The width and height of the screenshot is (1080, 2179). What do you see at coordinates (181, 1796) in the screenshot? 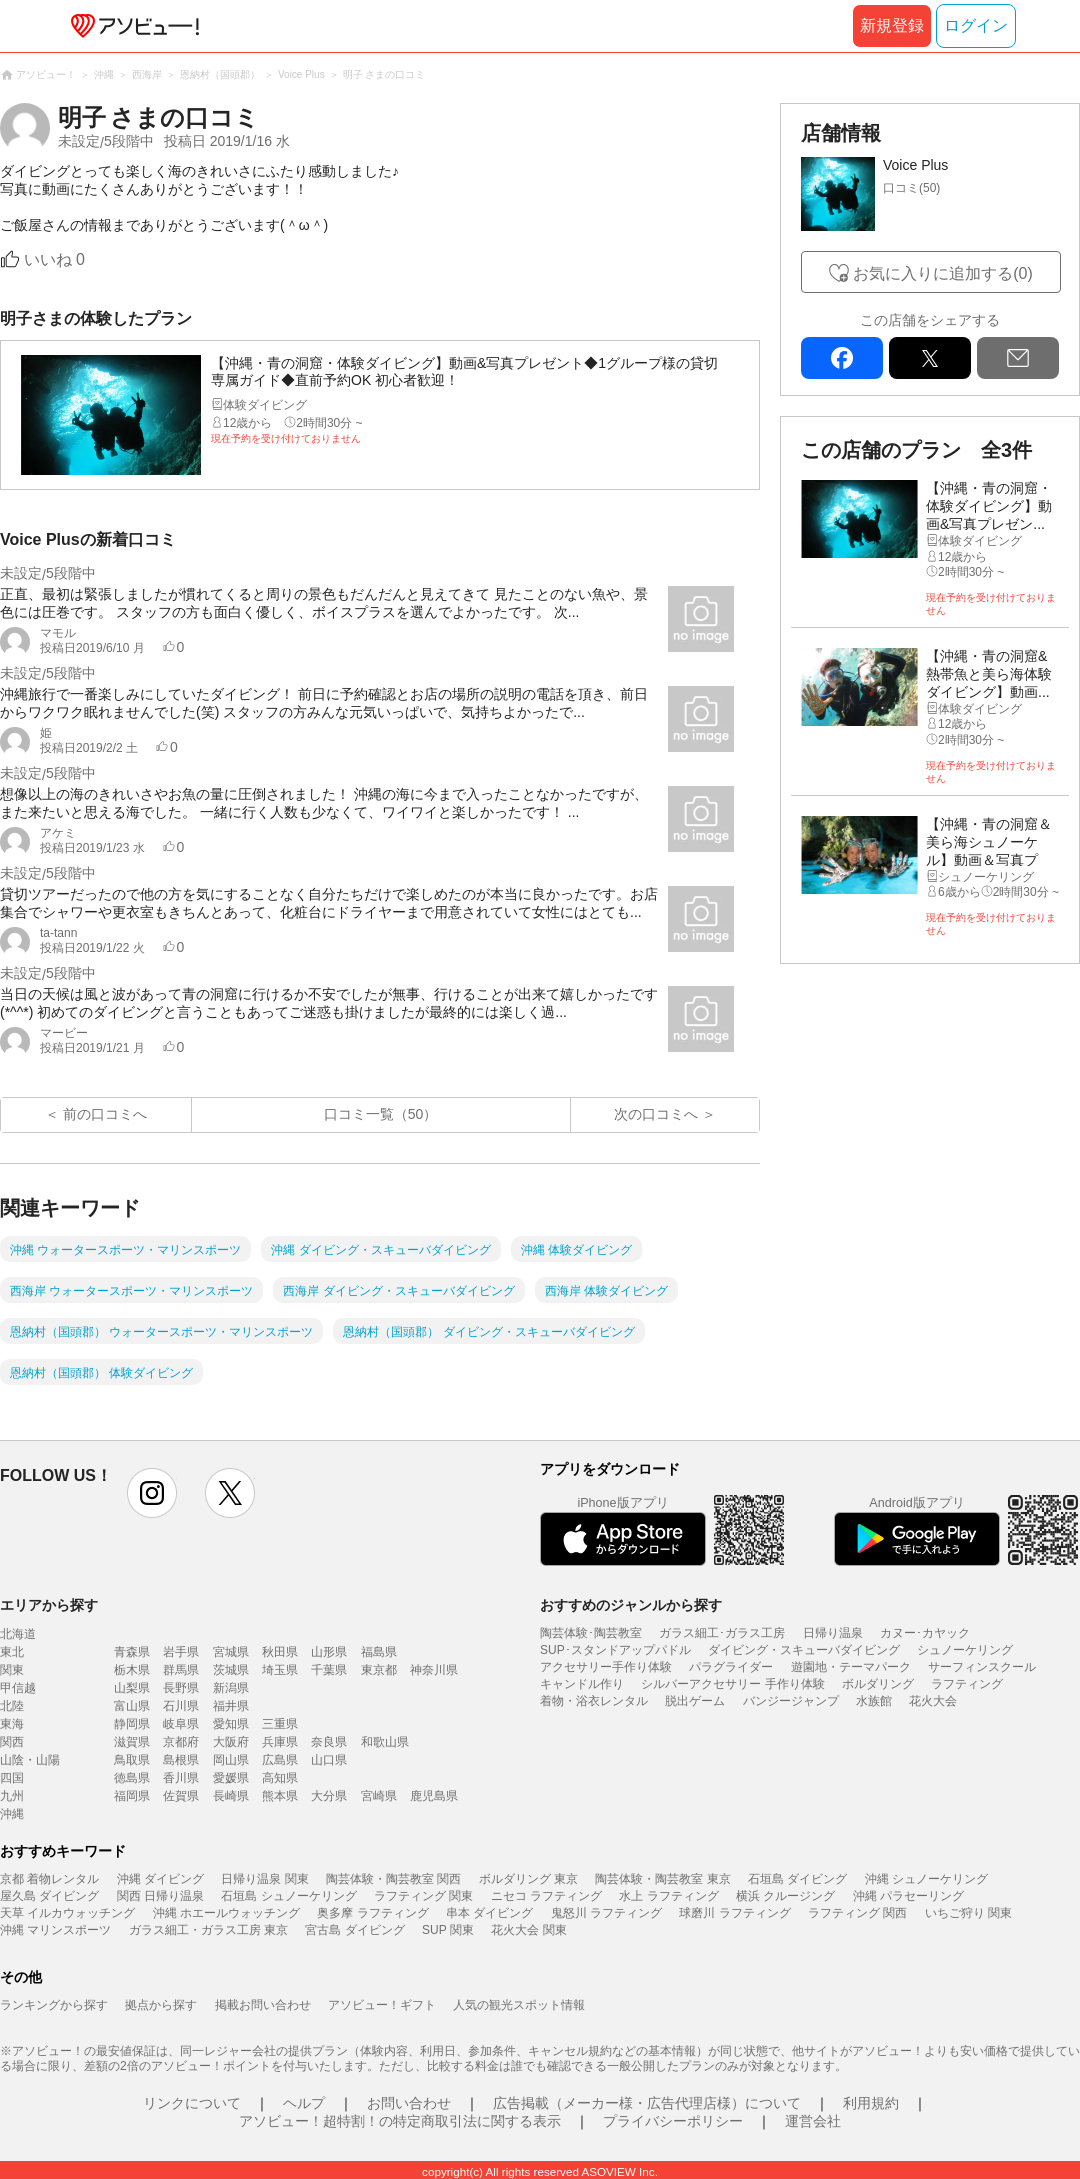
I see `佐賀県` at bounding box center [181, 1796].